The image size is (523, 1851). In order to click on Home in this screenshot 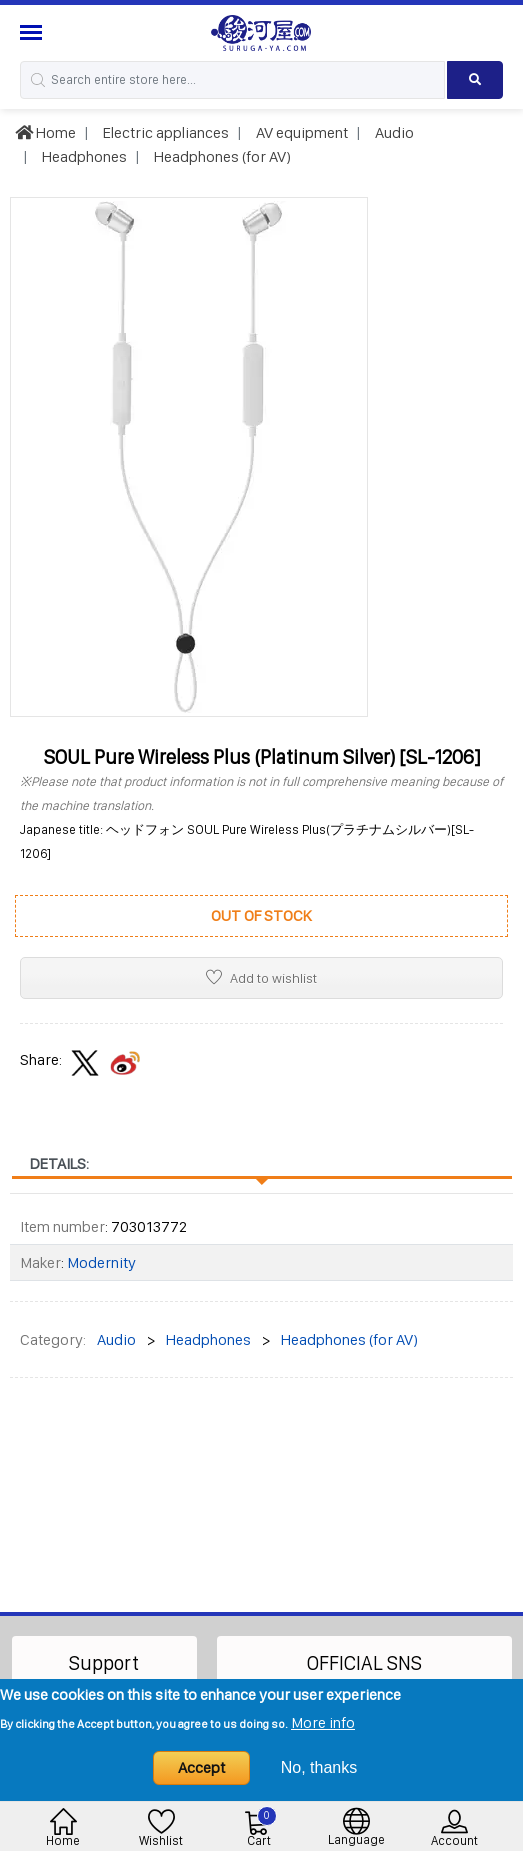, I will do `click(45, 132)`.